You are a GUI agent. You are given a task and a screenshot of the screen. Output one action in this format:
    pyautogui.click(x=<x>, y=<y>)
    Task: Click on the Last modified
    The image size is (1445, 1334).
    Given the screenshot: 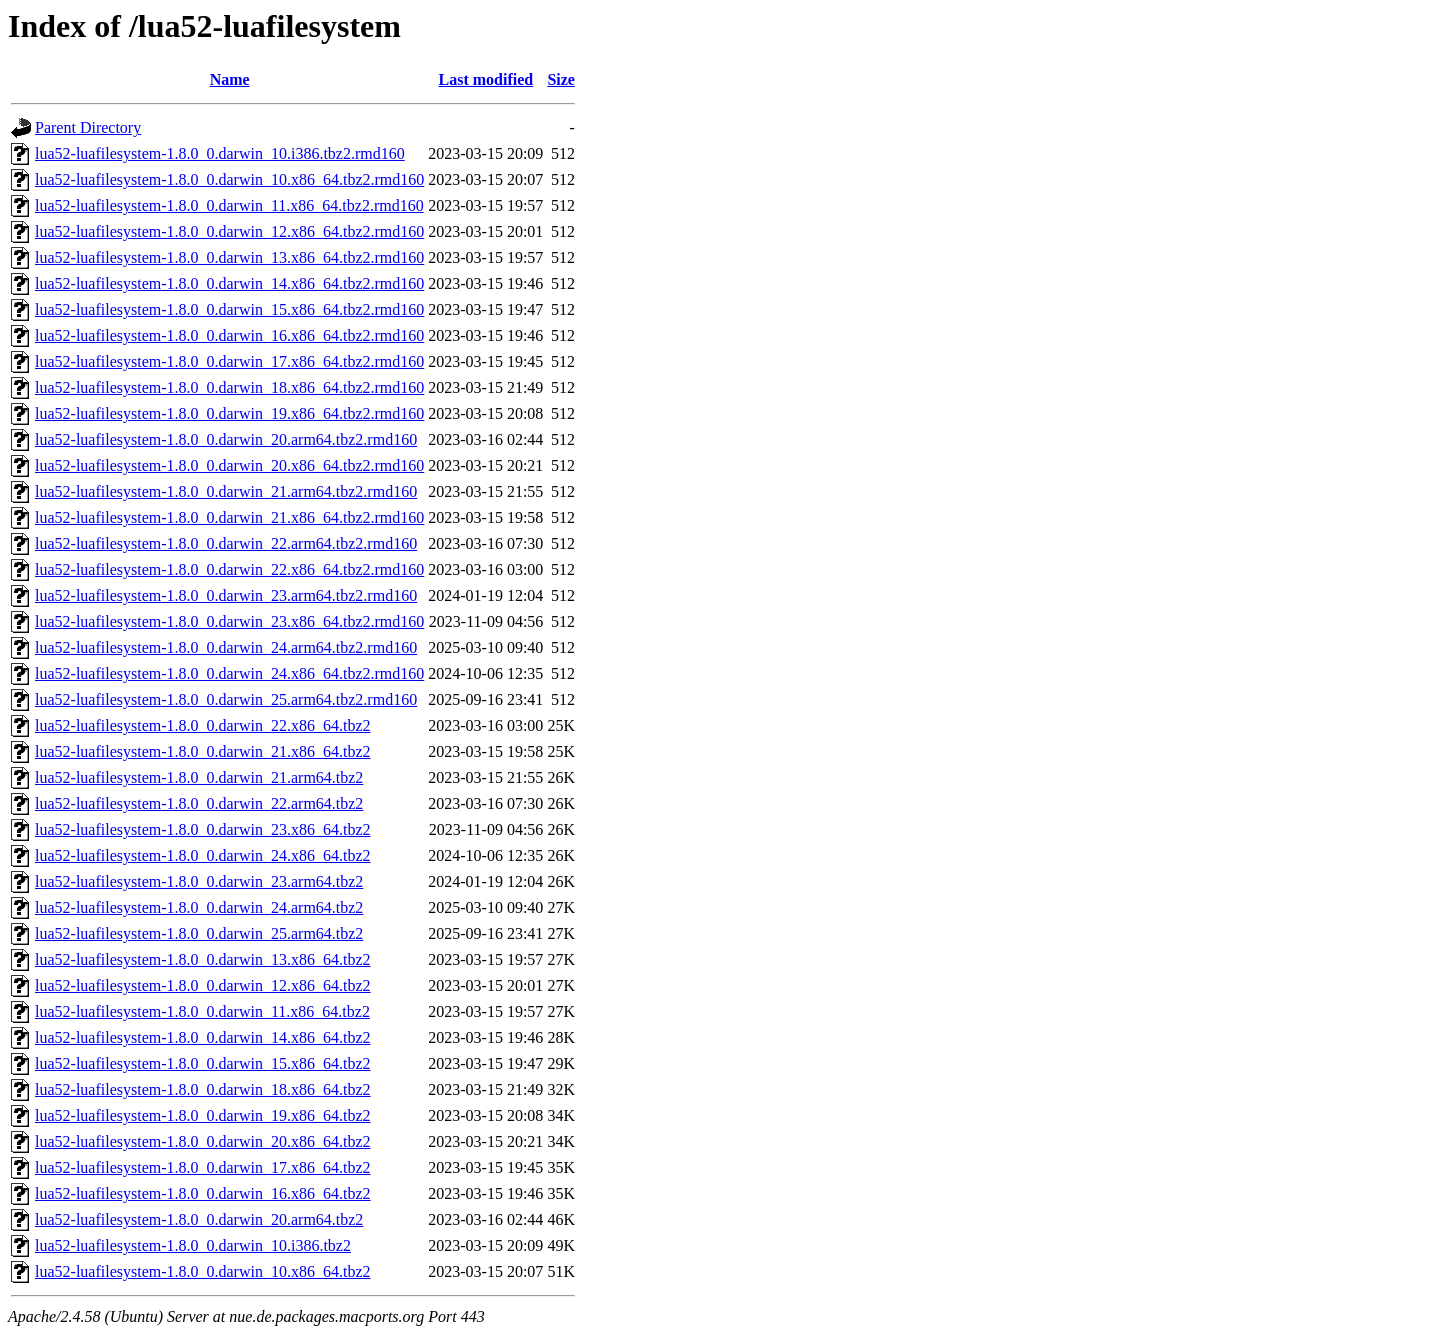 What is the action you would take?
    pyautogui.click(x=485, y=79)
    